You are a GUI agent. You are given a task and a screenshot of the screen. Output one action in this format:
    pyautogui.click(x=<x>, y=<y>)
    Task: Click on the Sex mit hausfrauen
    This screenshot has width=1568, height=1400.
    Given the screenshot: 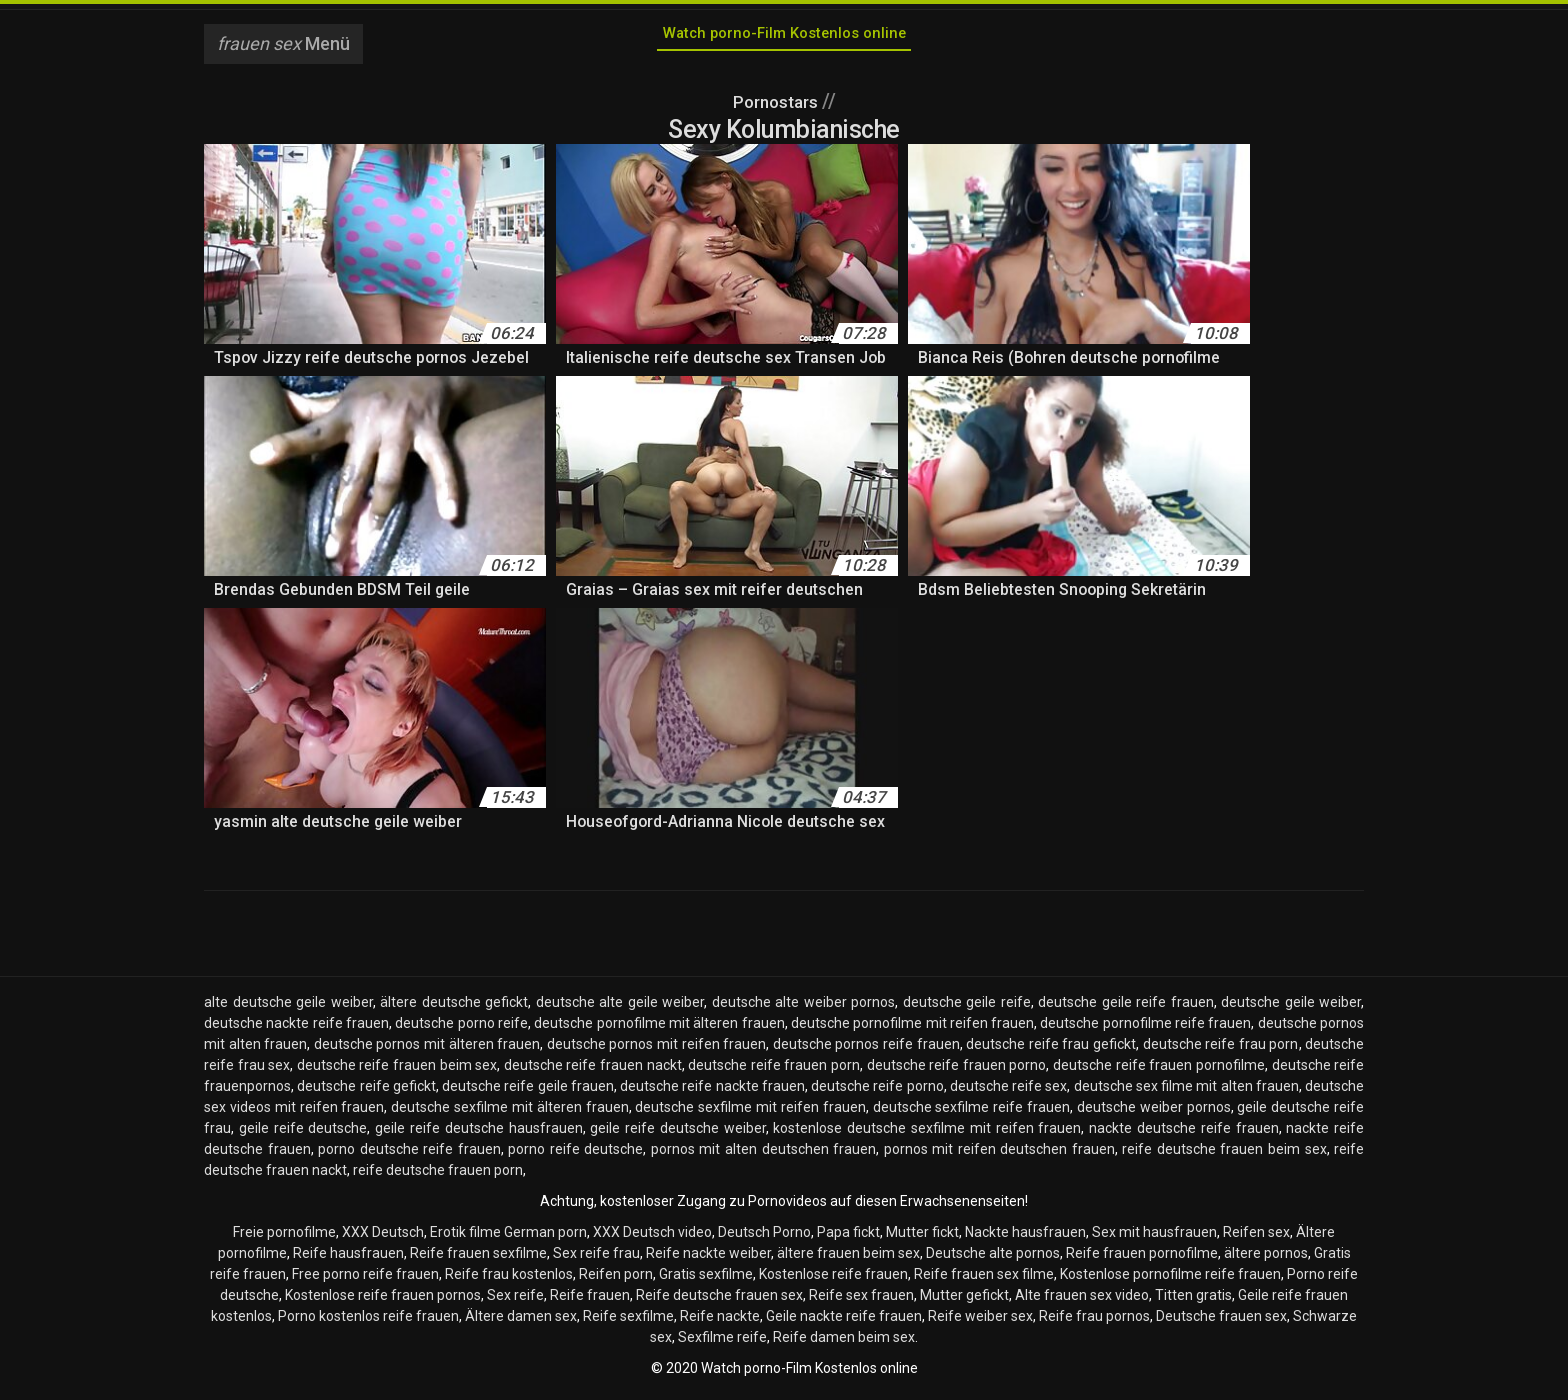 What is the action you would take?
    pyautogui.click(x=1154, y=1238)
    